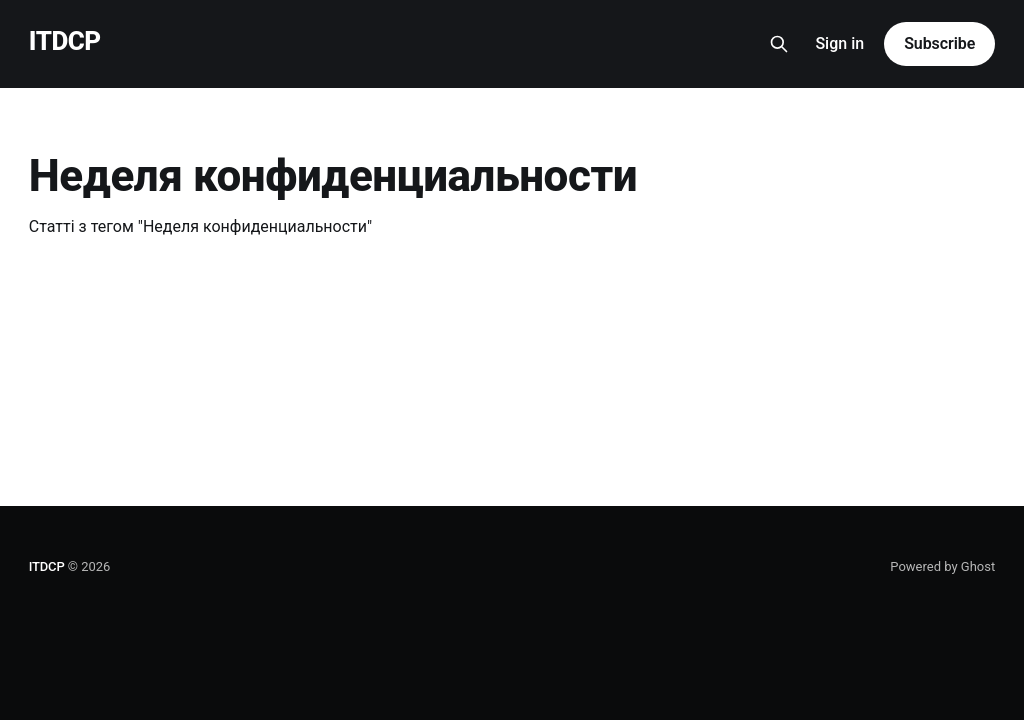  Describe the element at coordinates (839, 43) in the screenshot. I see `Sign in` at that location.